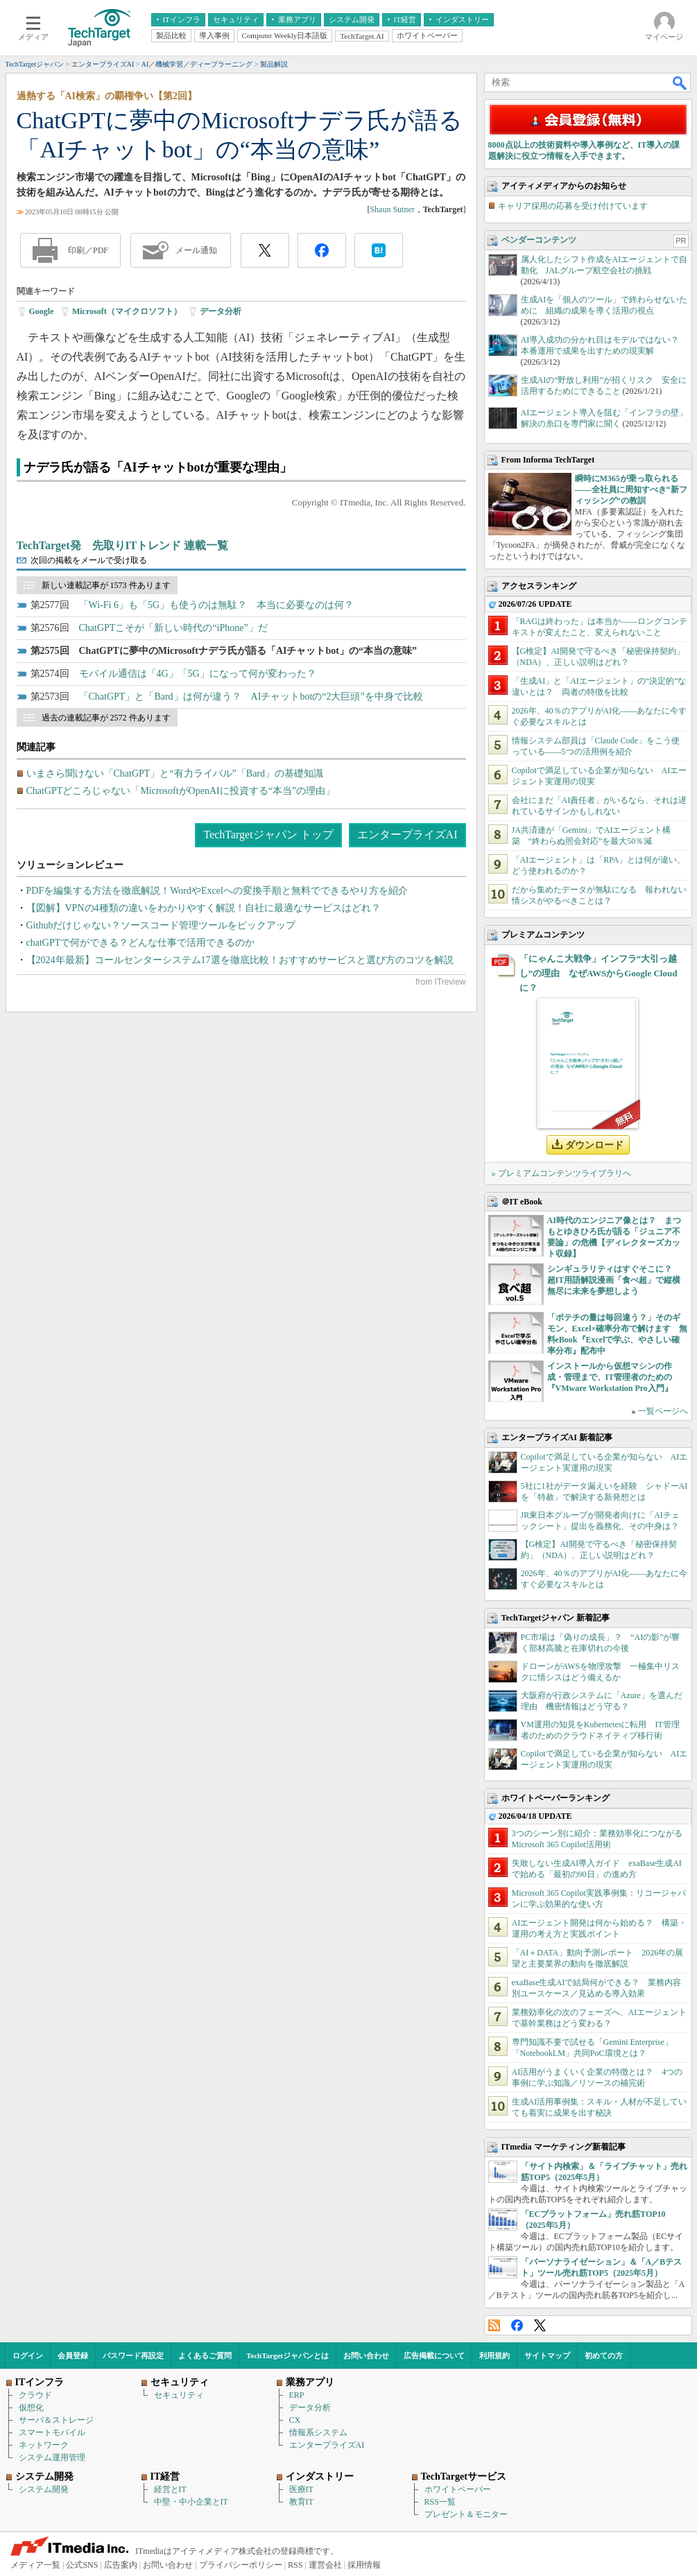  I want to click on データ分析, so click(220, 311).